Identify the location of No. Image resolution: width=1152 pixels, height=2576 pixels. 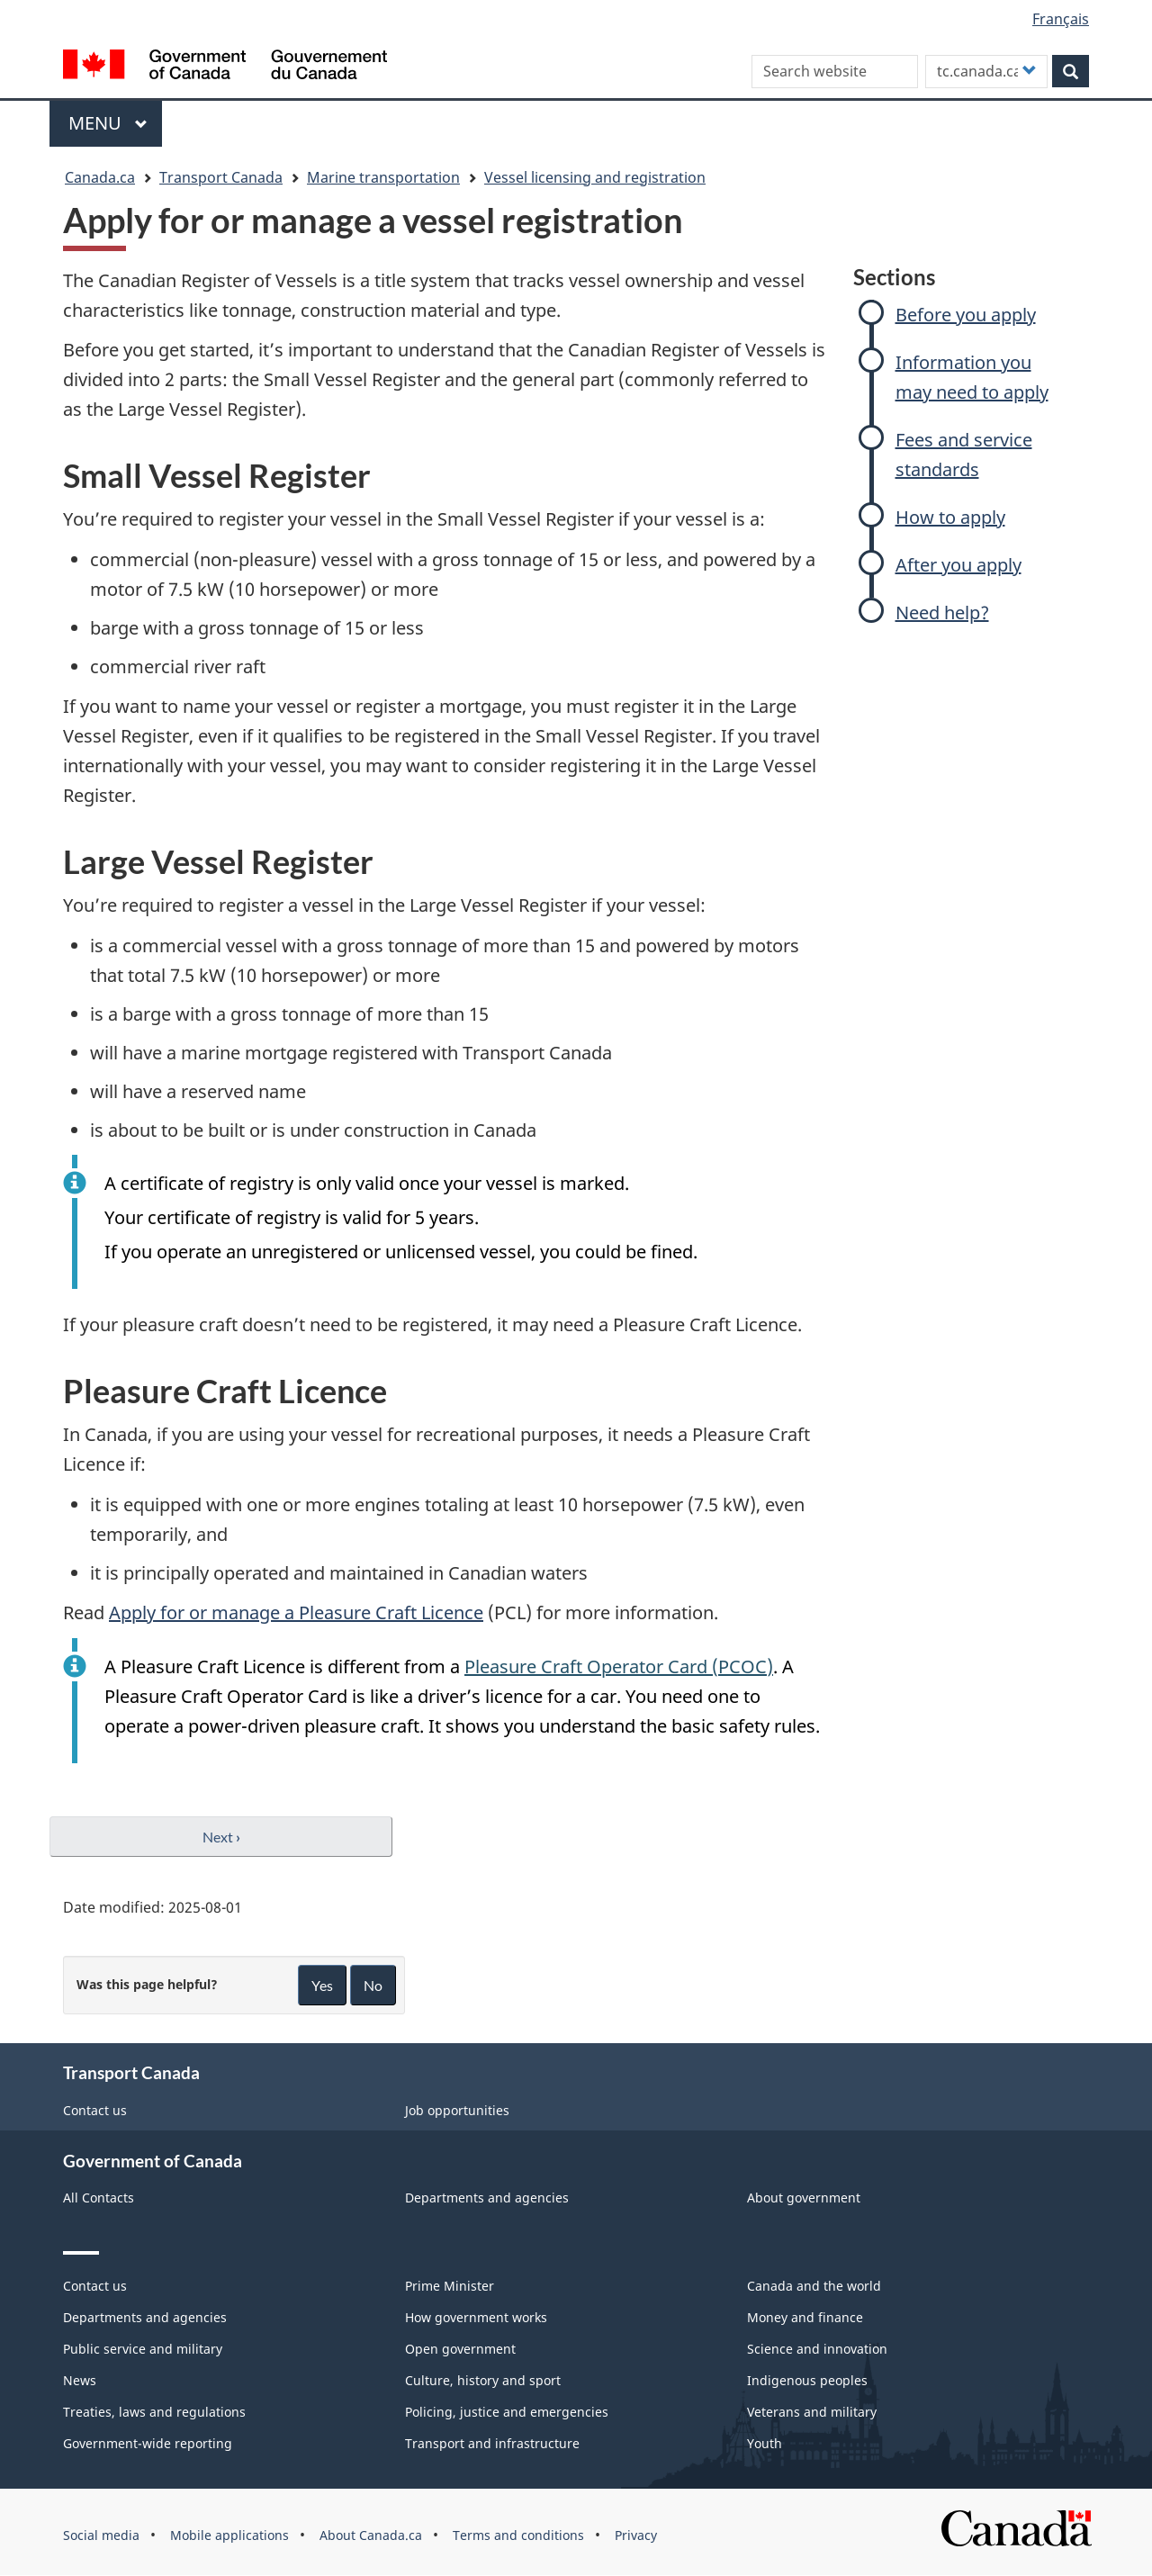
(373, 1985).